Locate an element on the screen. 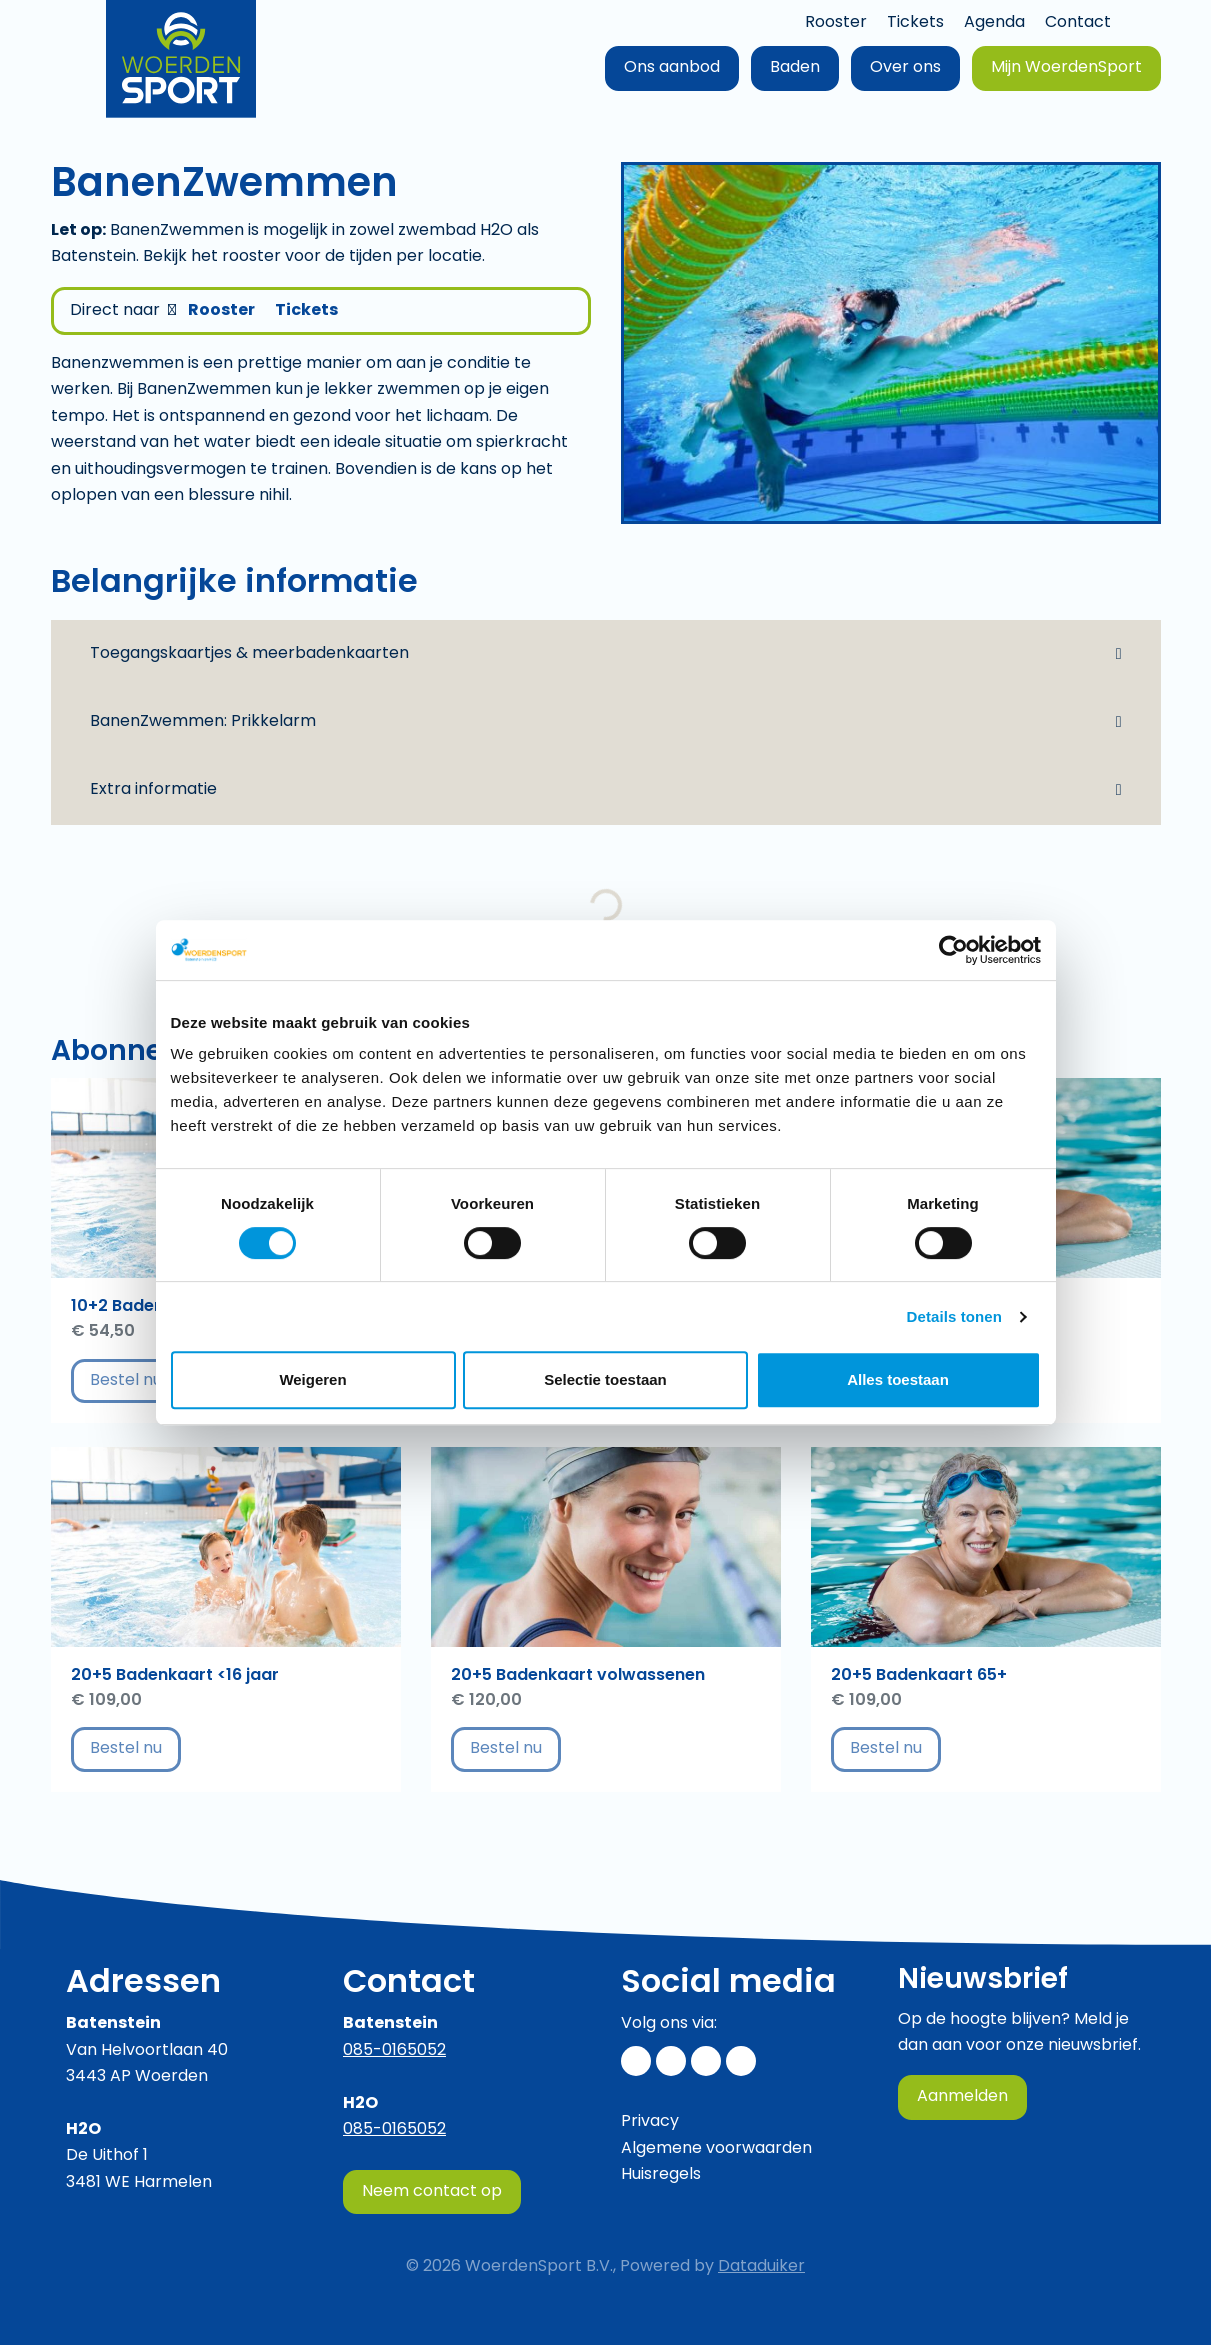 This screenshot has width=1211, height=2345. Over ons [button] is located at coordinates (905, 68).